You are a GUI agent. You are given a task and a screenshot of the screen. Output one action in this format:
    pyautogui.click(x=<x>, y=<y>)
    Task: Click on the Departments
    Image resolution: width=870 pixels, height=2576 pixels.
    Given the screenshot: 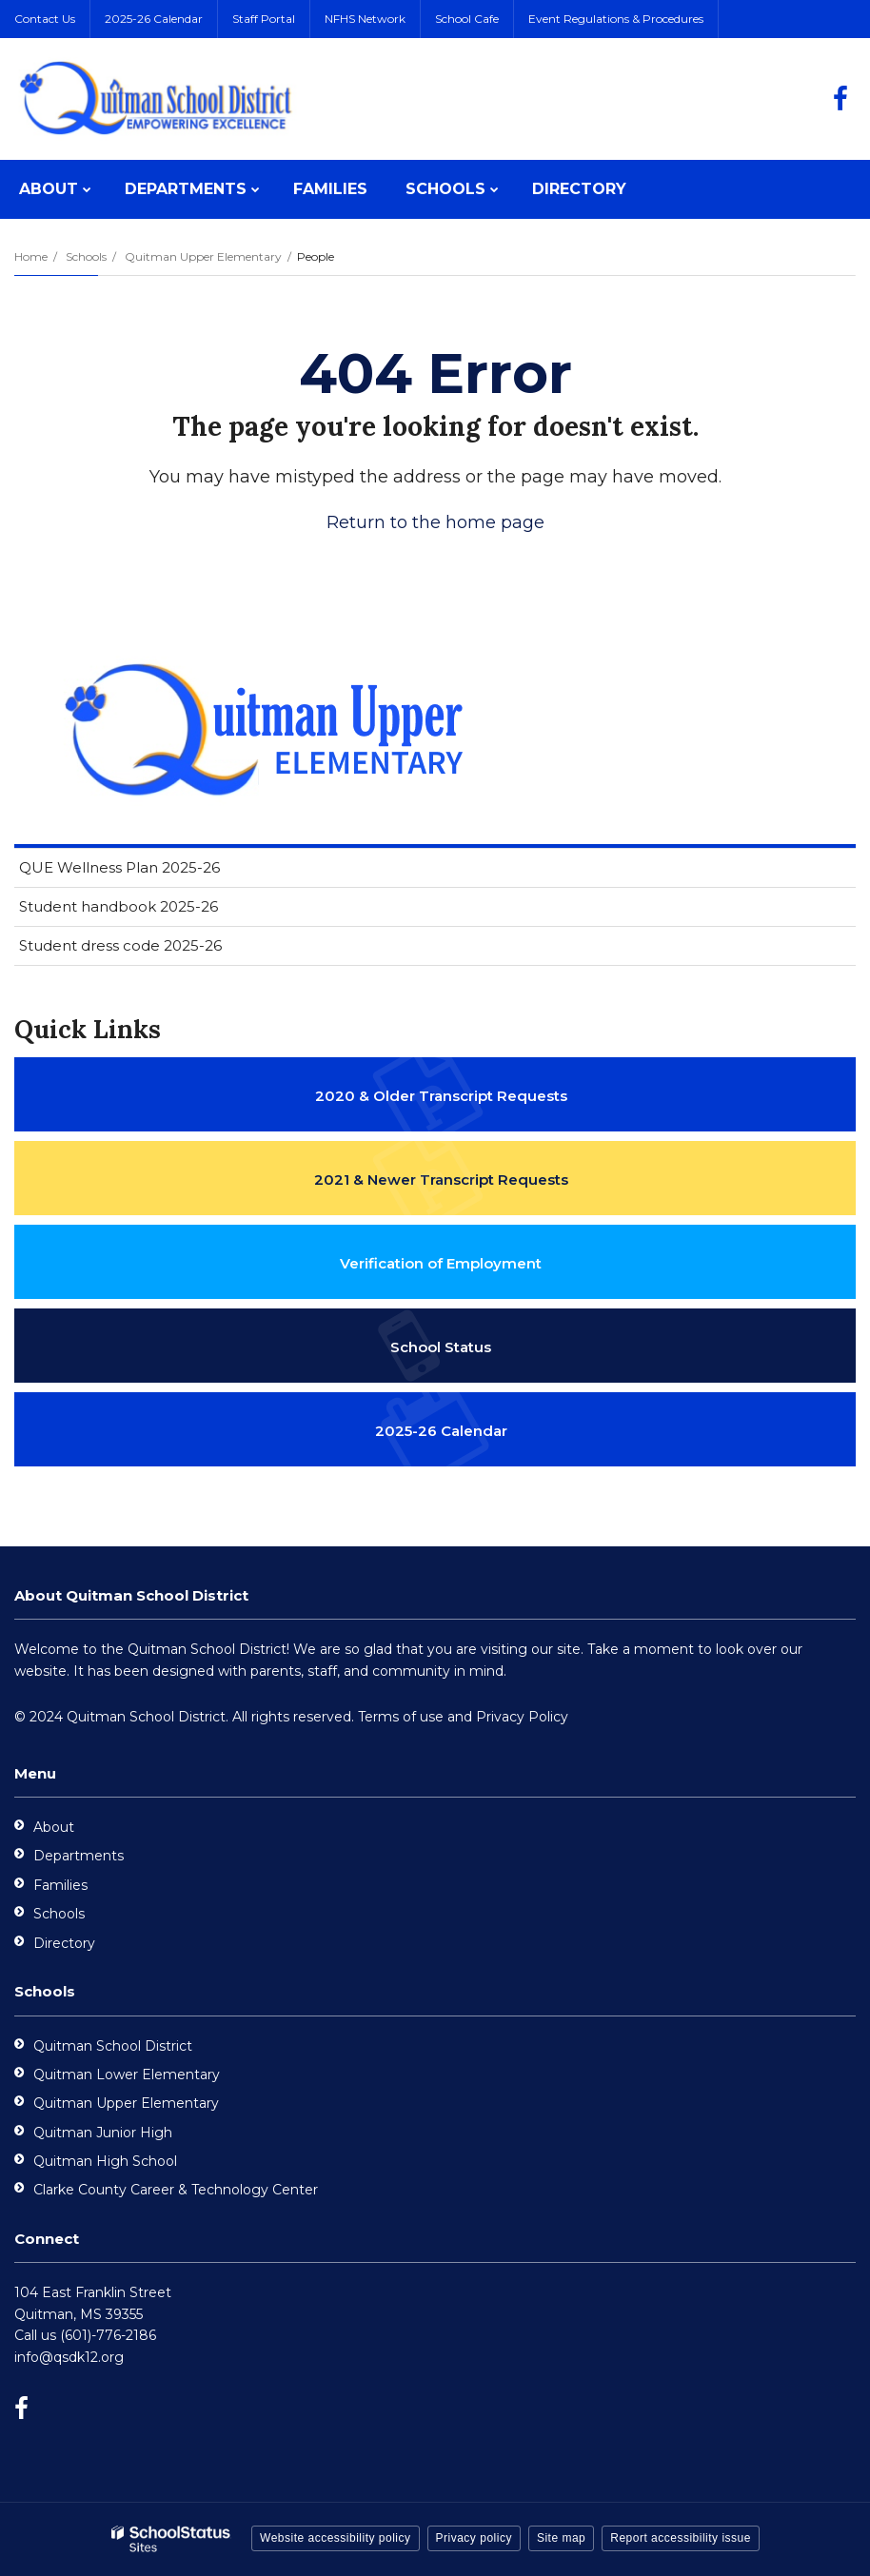 What is the action you would take?
    pyautogui.click(x=78, y=1855)
    